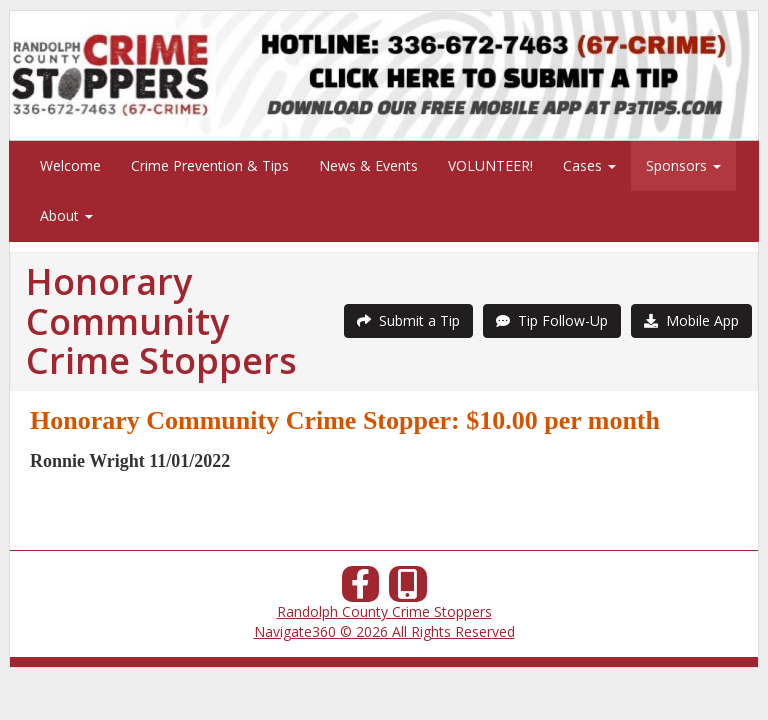 The image size is (768, 720). What do you see at coordinates (691, 320) in the screenshot?
I see `Mobile App` at bounding box center [691, 320].